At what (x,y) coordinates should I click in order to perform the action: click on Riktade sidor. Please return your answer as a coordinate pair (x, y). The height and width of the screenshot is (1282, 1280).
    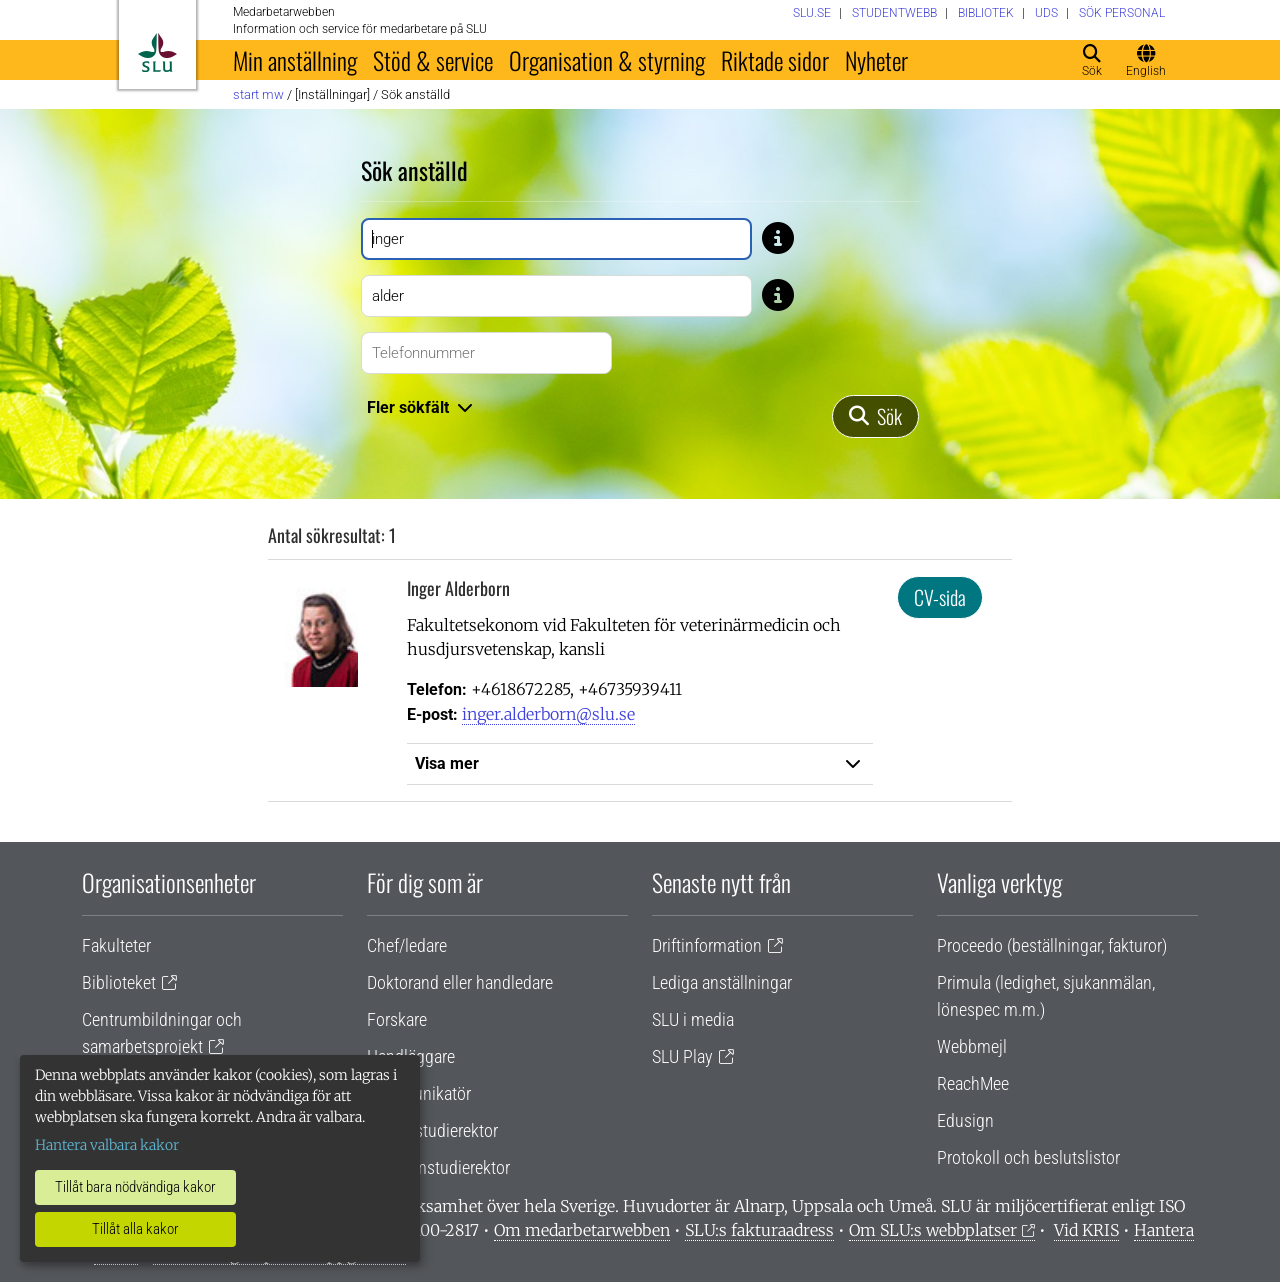
    Looking at the image, I should click on (775, 60).